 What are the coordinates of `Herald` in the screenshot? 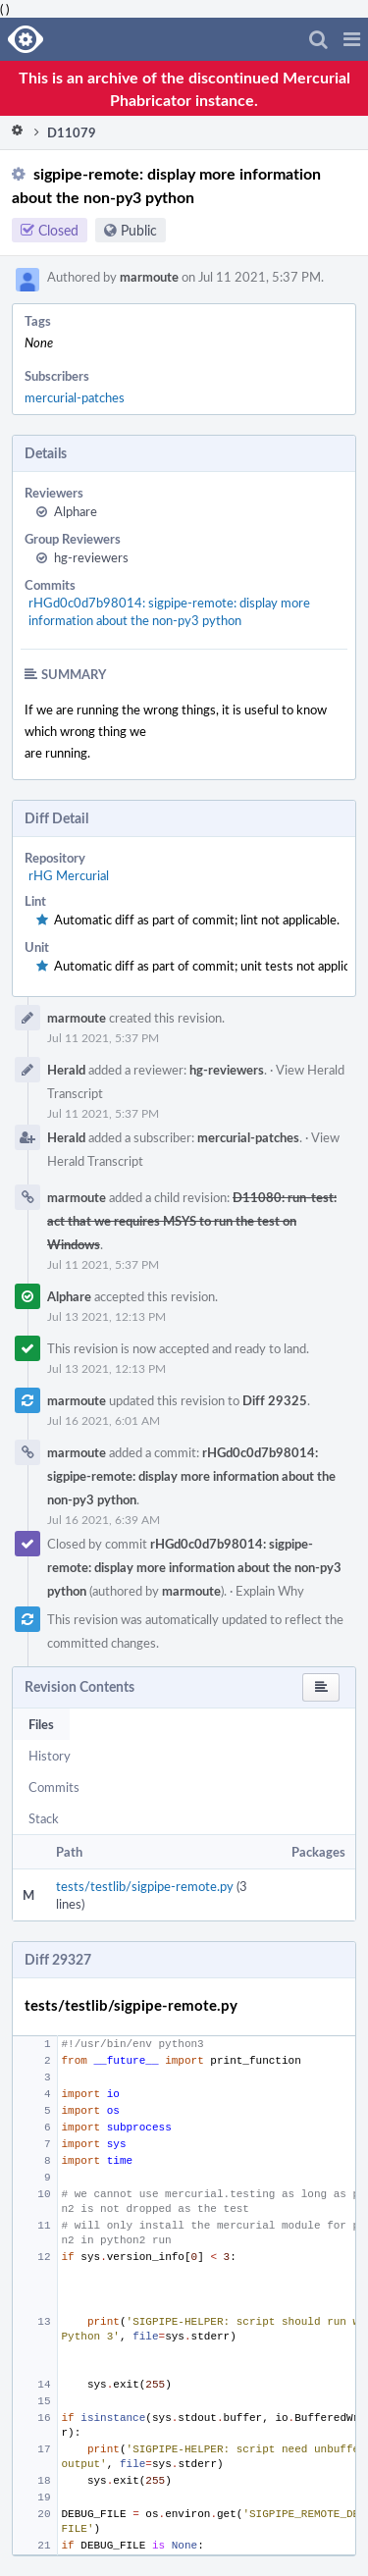 It's located at (66, 1069).